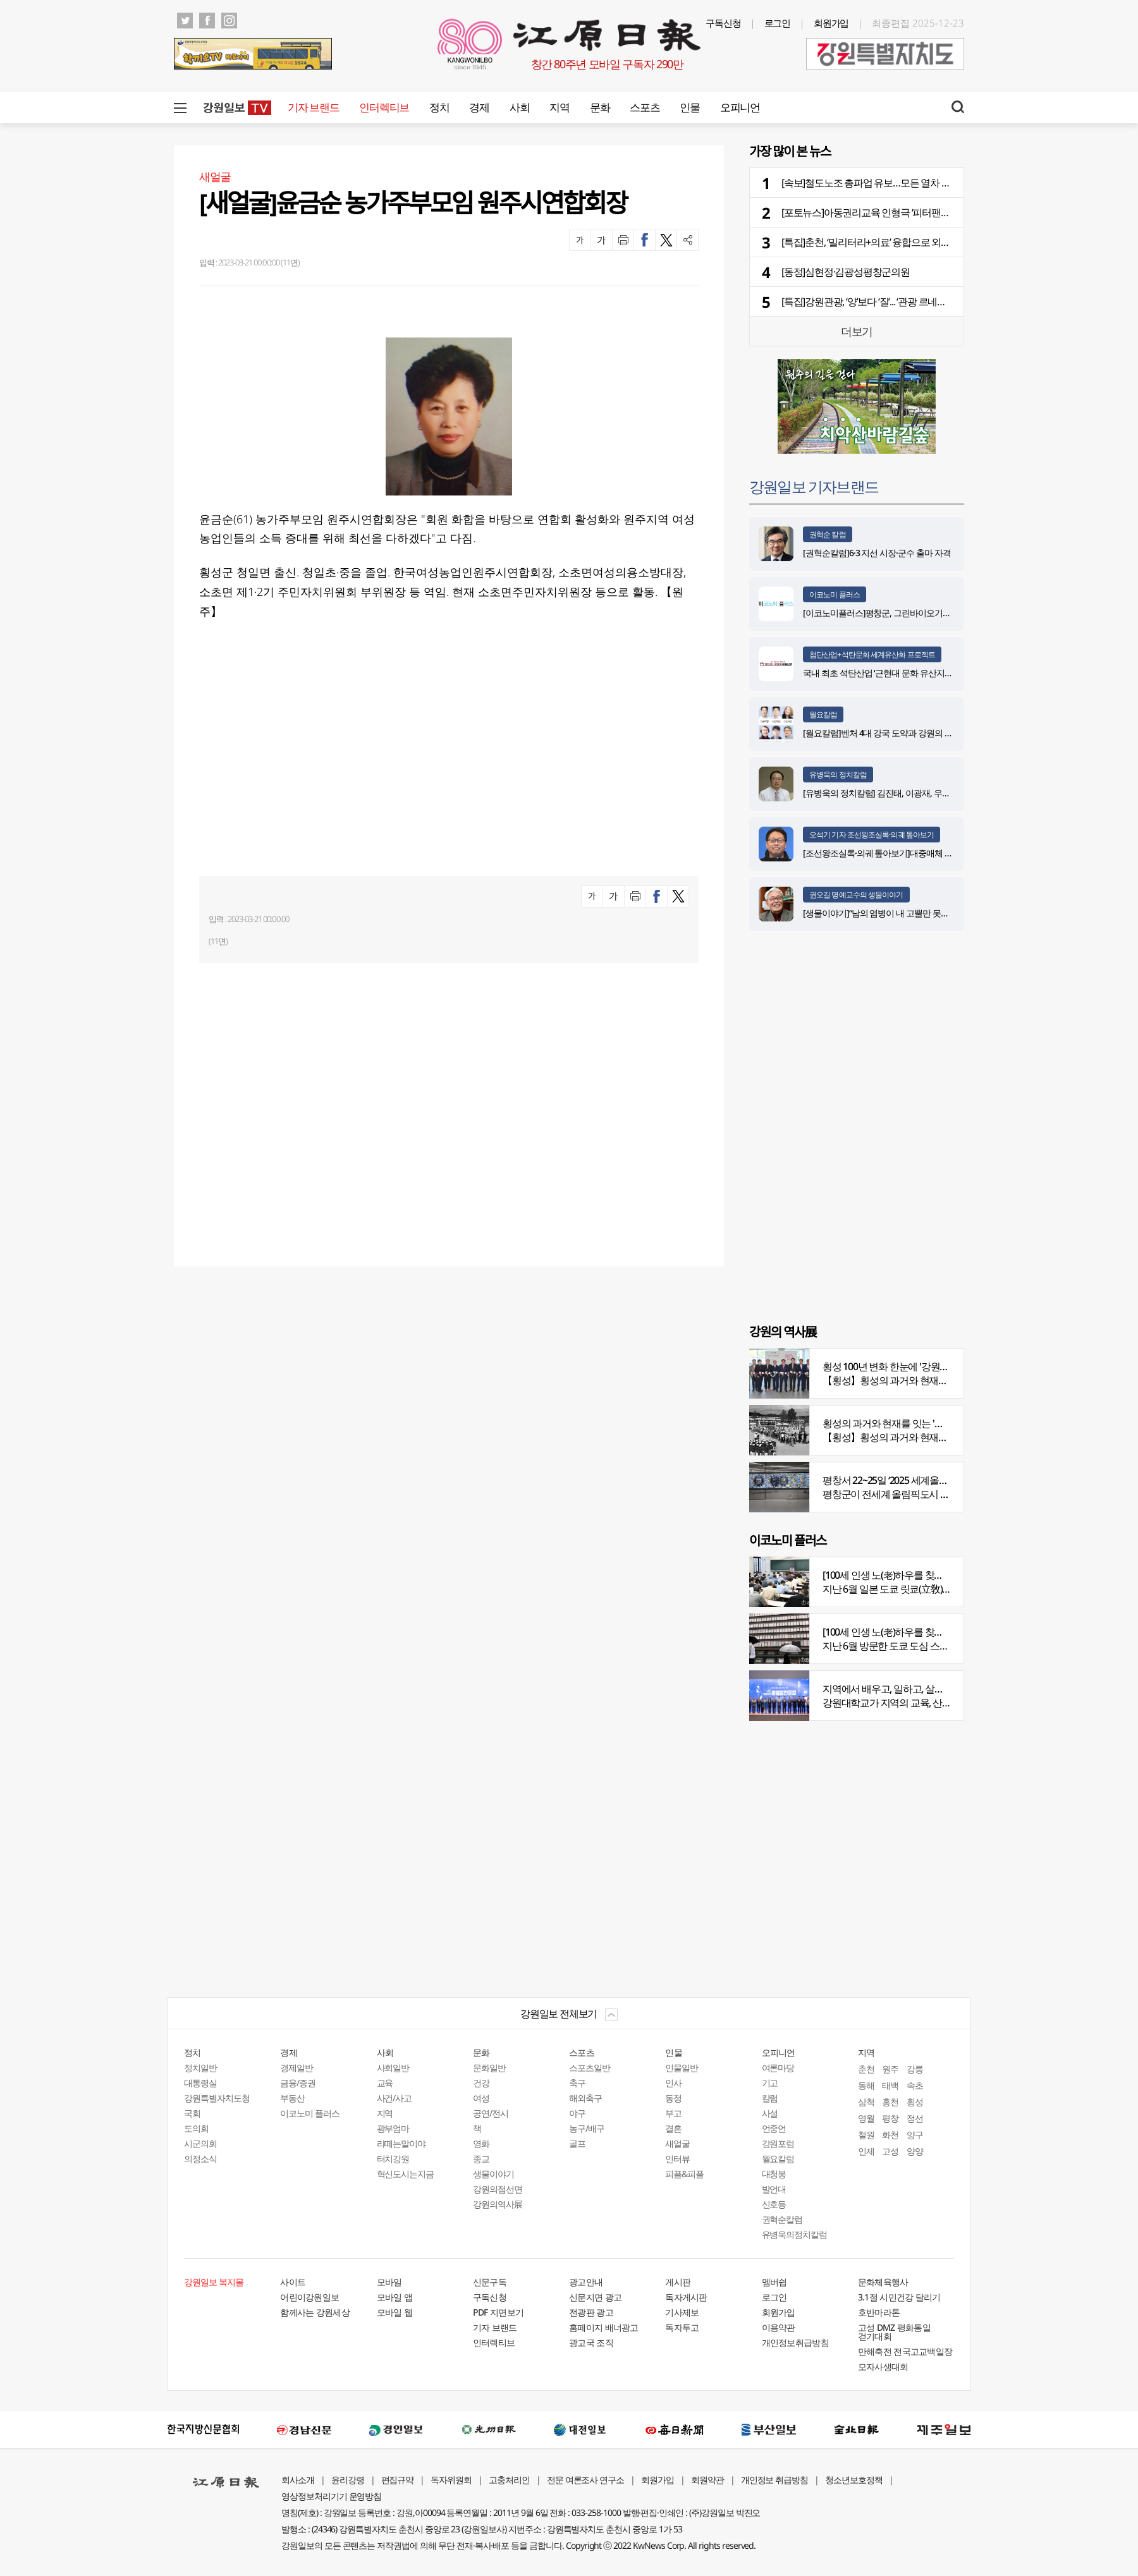  What do you see at coordinates (673, 2128) in the screenshot?
I see `결혼` at bounding box center [673, 2128].